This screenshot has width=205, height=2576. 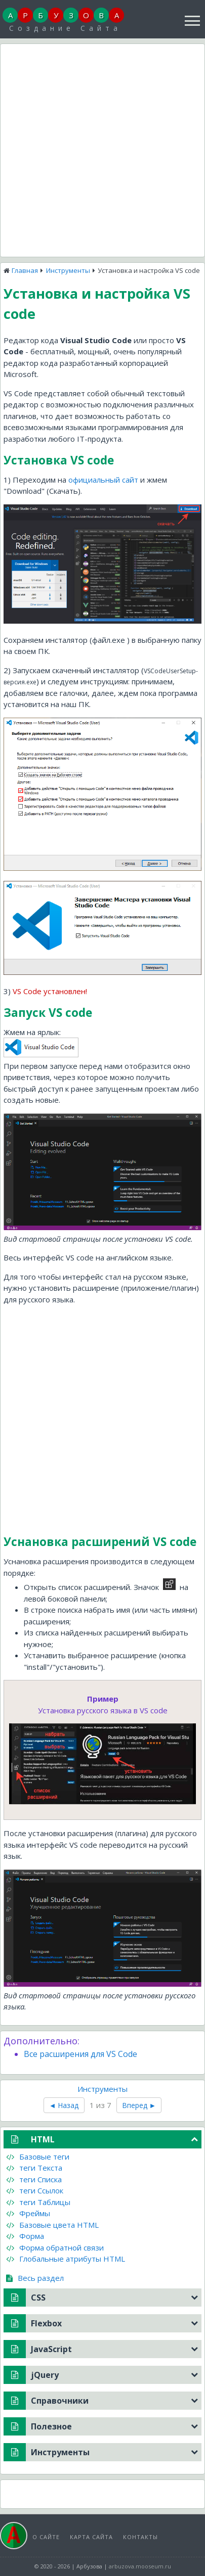 I want to click on теги Списка, so click(x=34, y=2179).